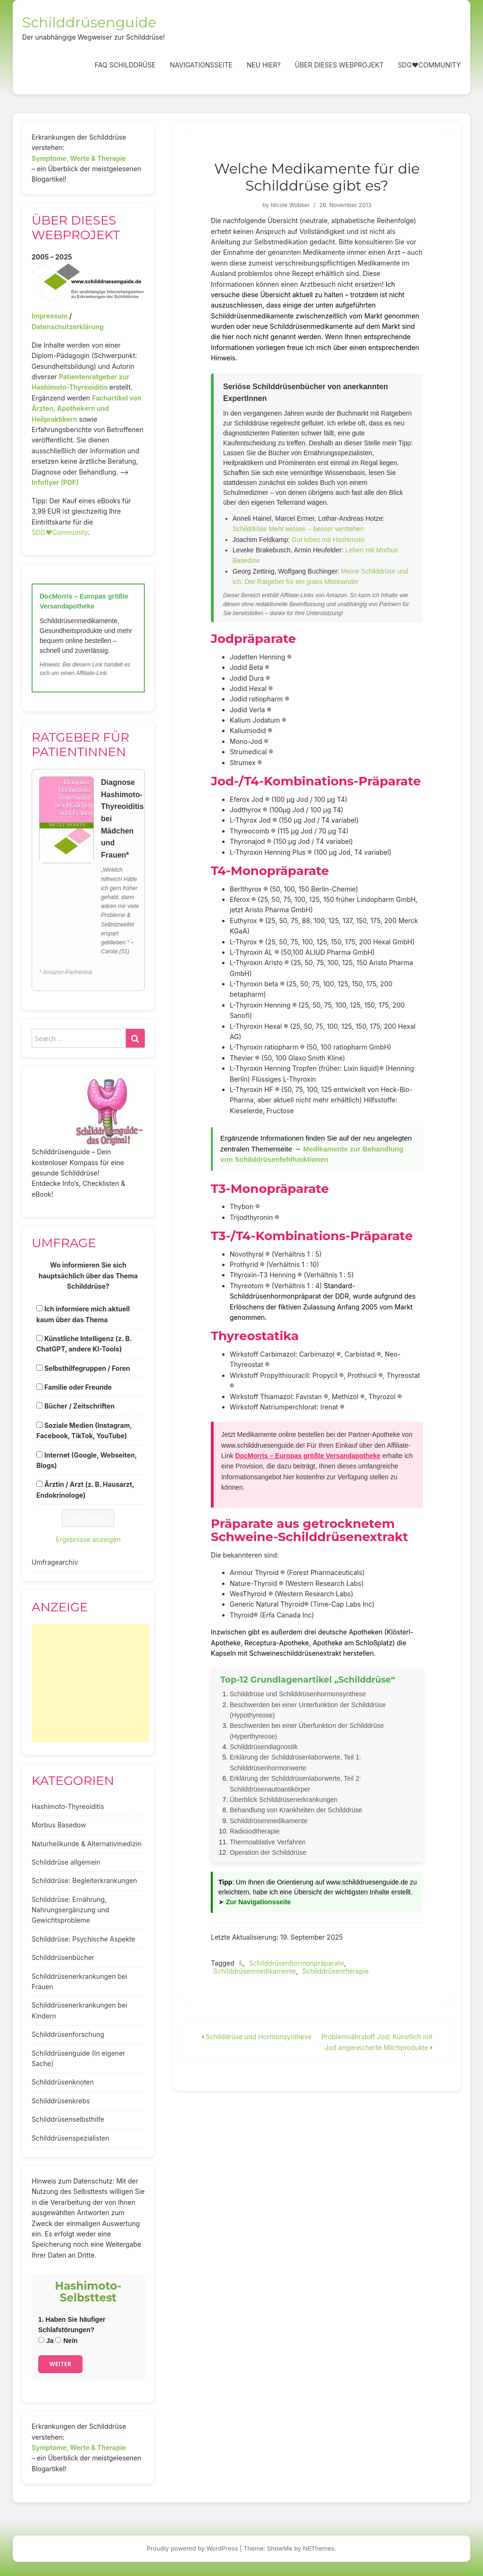 Image resolution: width=483 pixels, height=2576 pixels. Describe the element at coordinates (201, 65) in the screenshot. I see `Navigationsseite` at that location.